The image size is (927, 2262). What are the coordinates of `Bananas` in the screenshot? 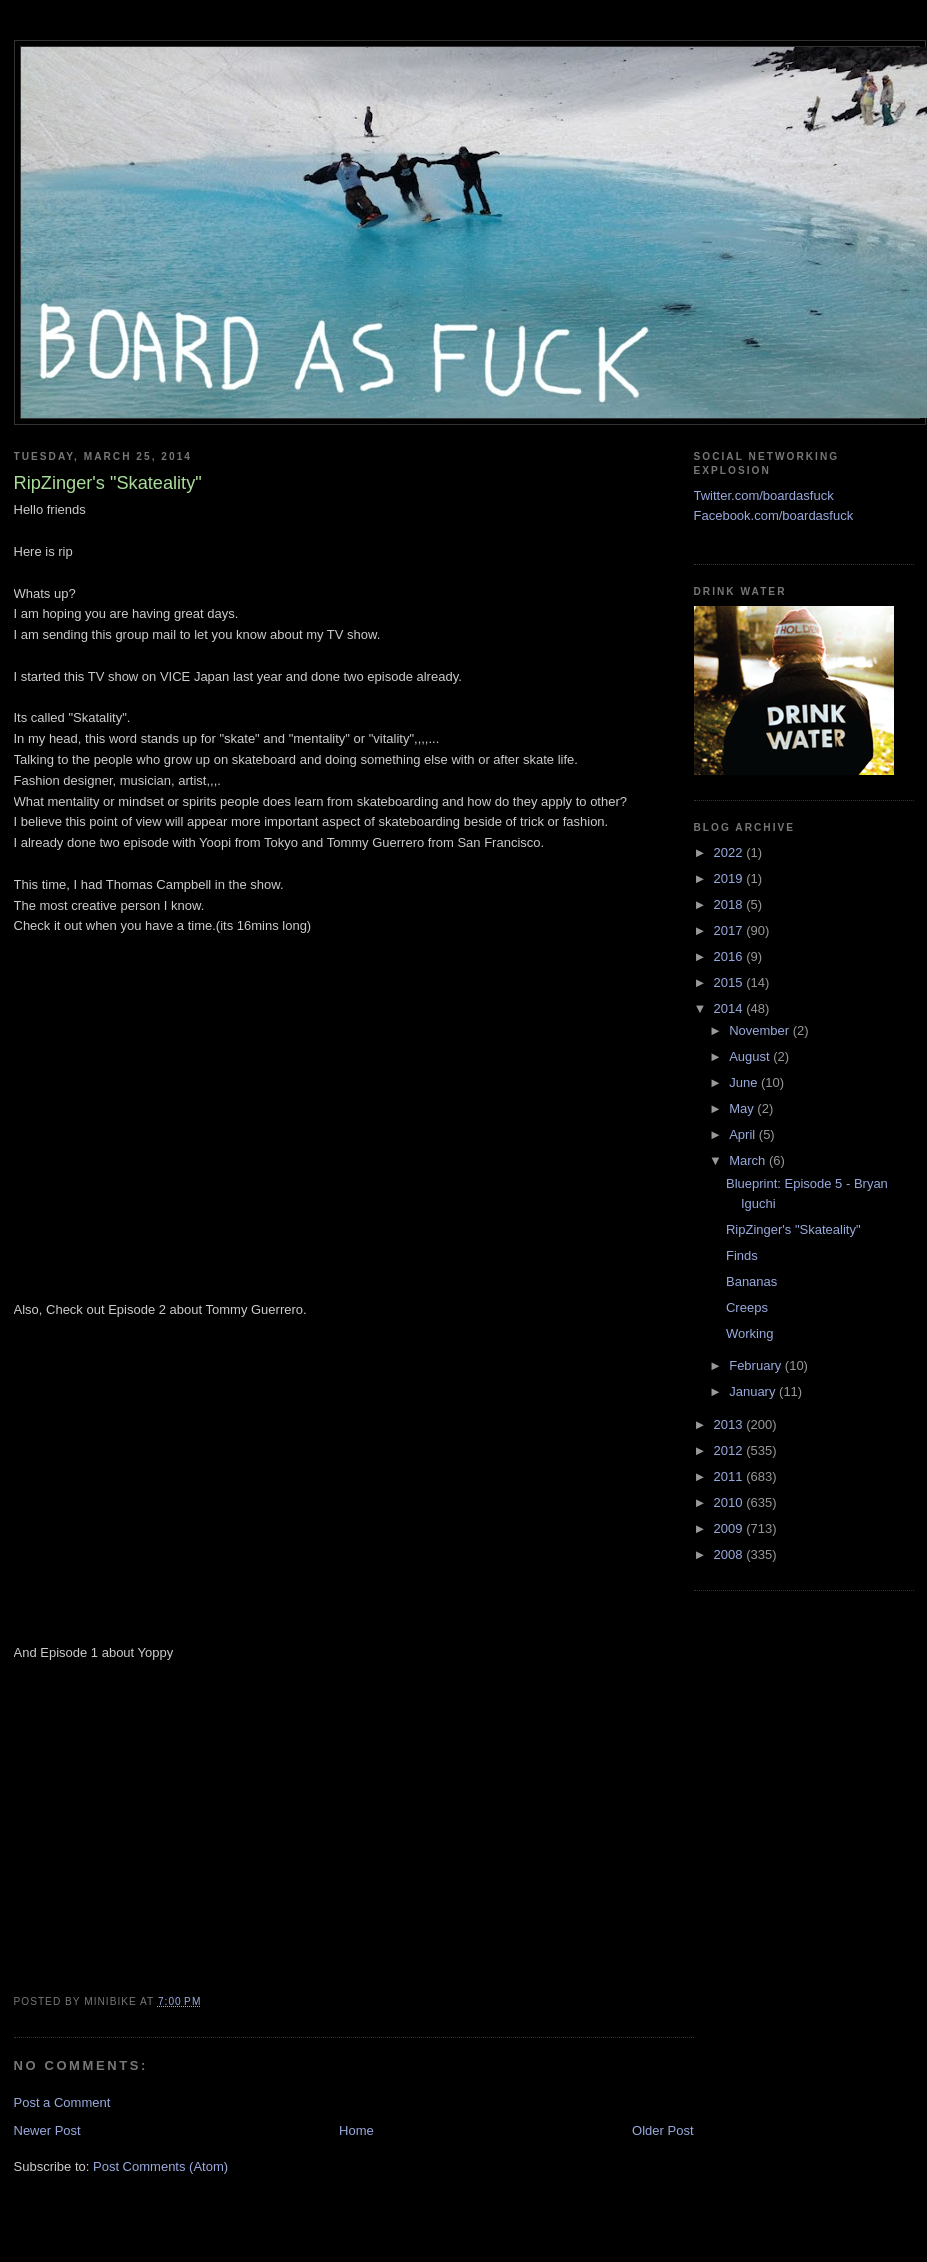 It's located at (751, 1281).